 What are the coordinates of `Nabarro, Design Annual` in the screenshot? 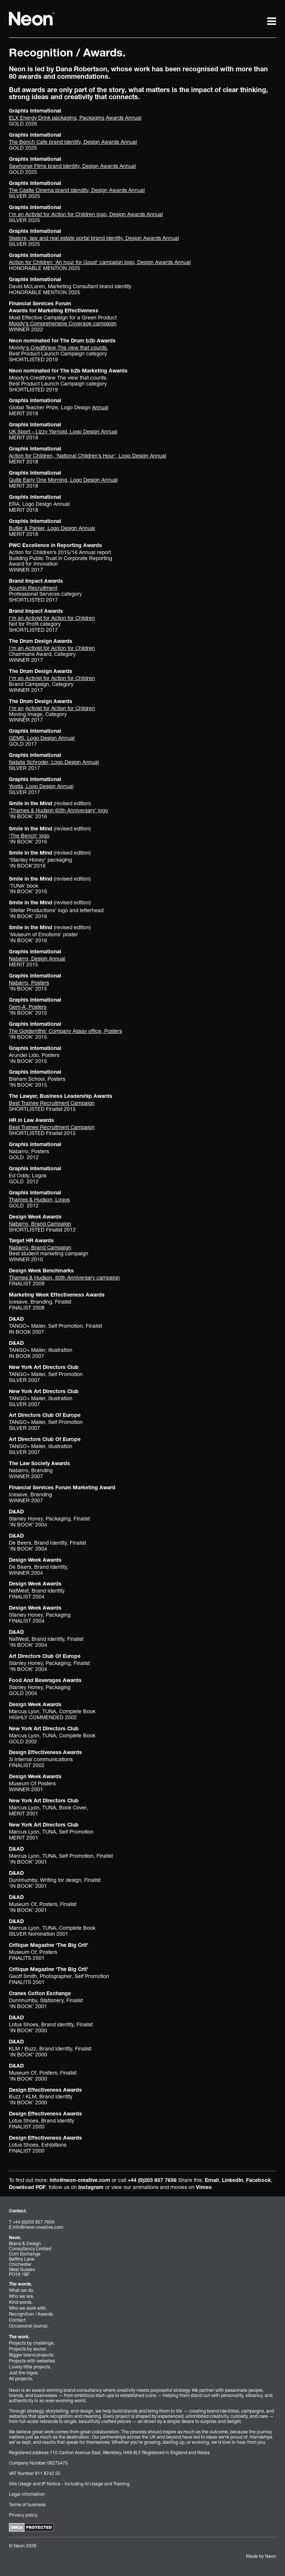 It's located at (37, 958).